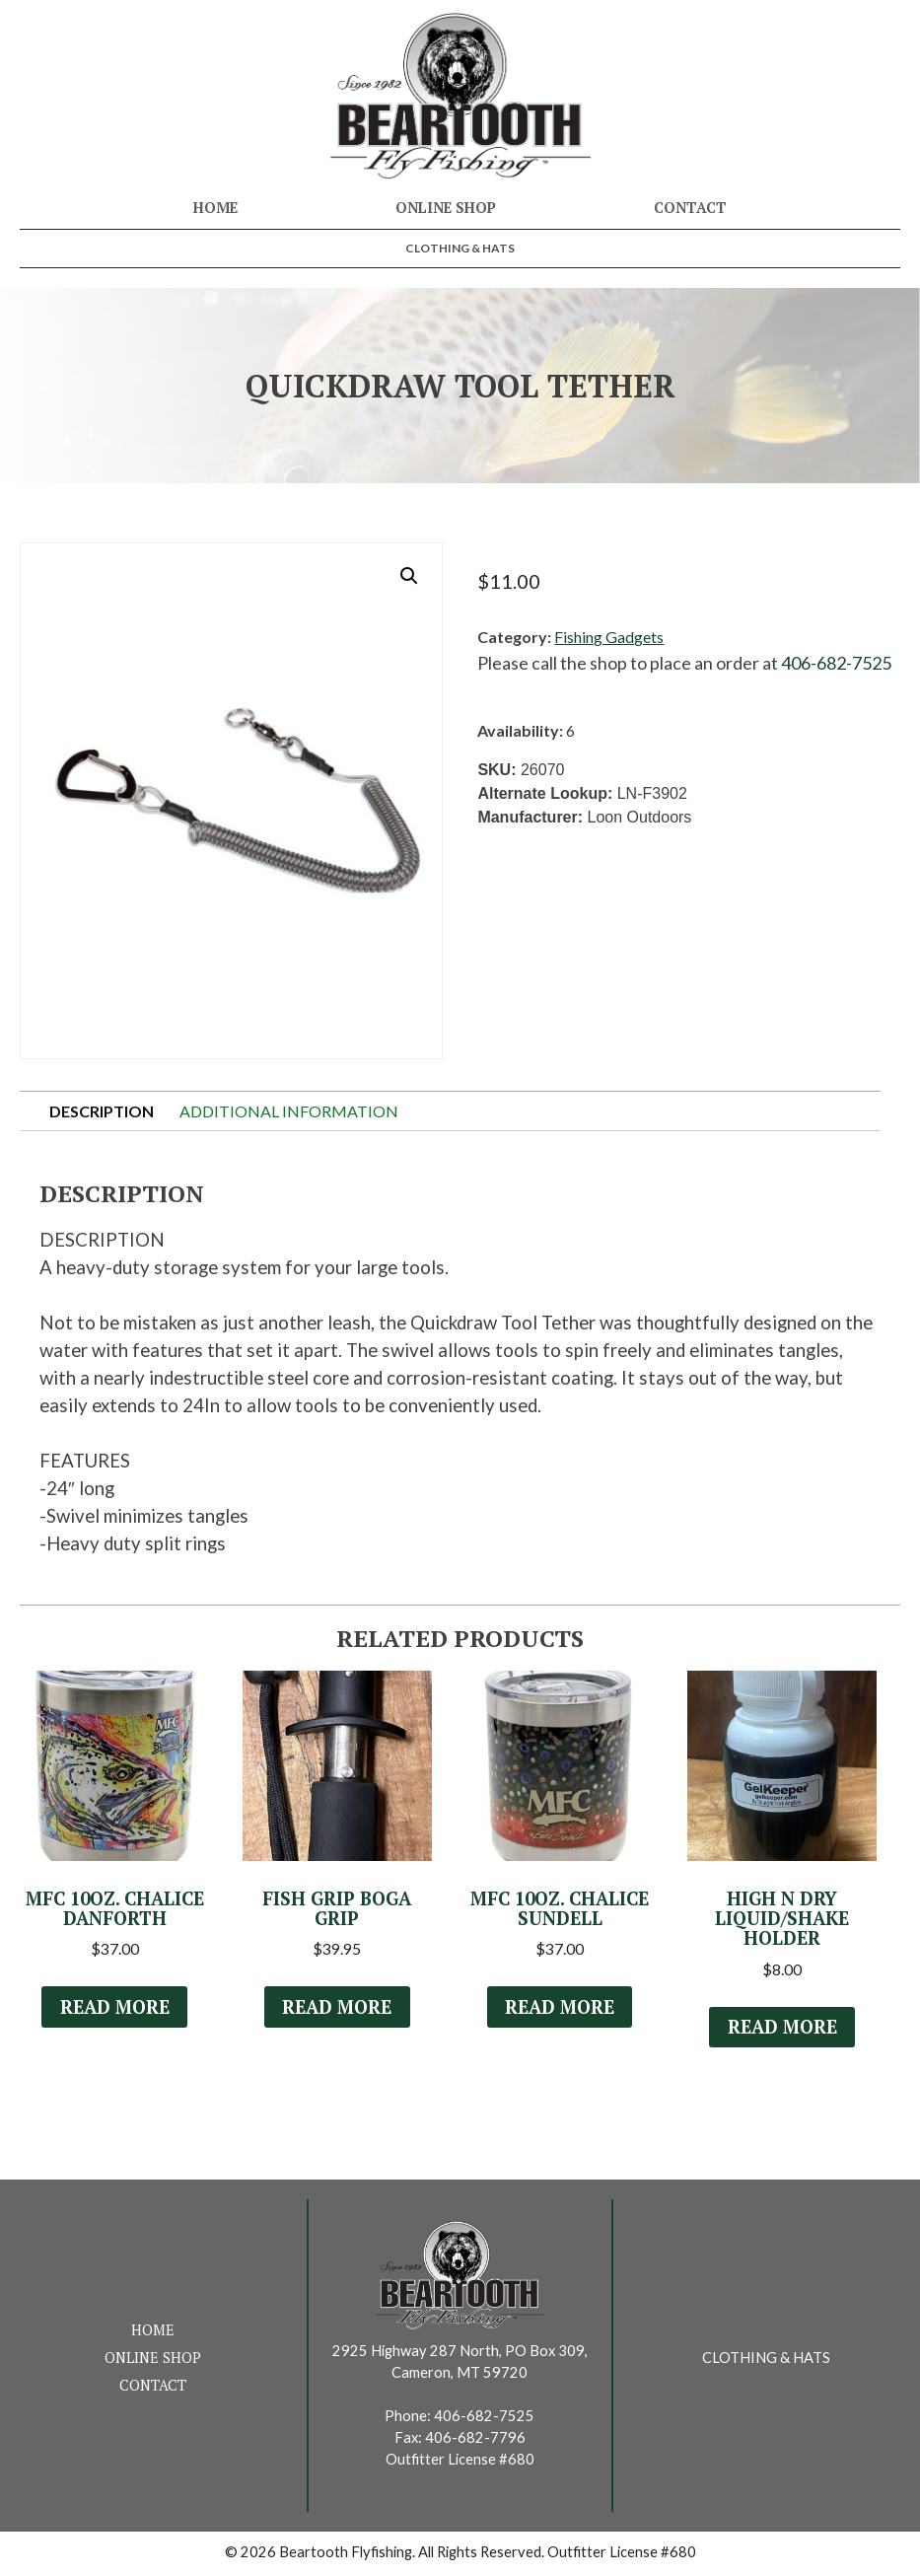  I want to click on Contact, so click(690, 207).